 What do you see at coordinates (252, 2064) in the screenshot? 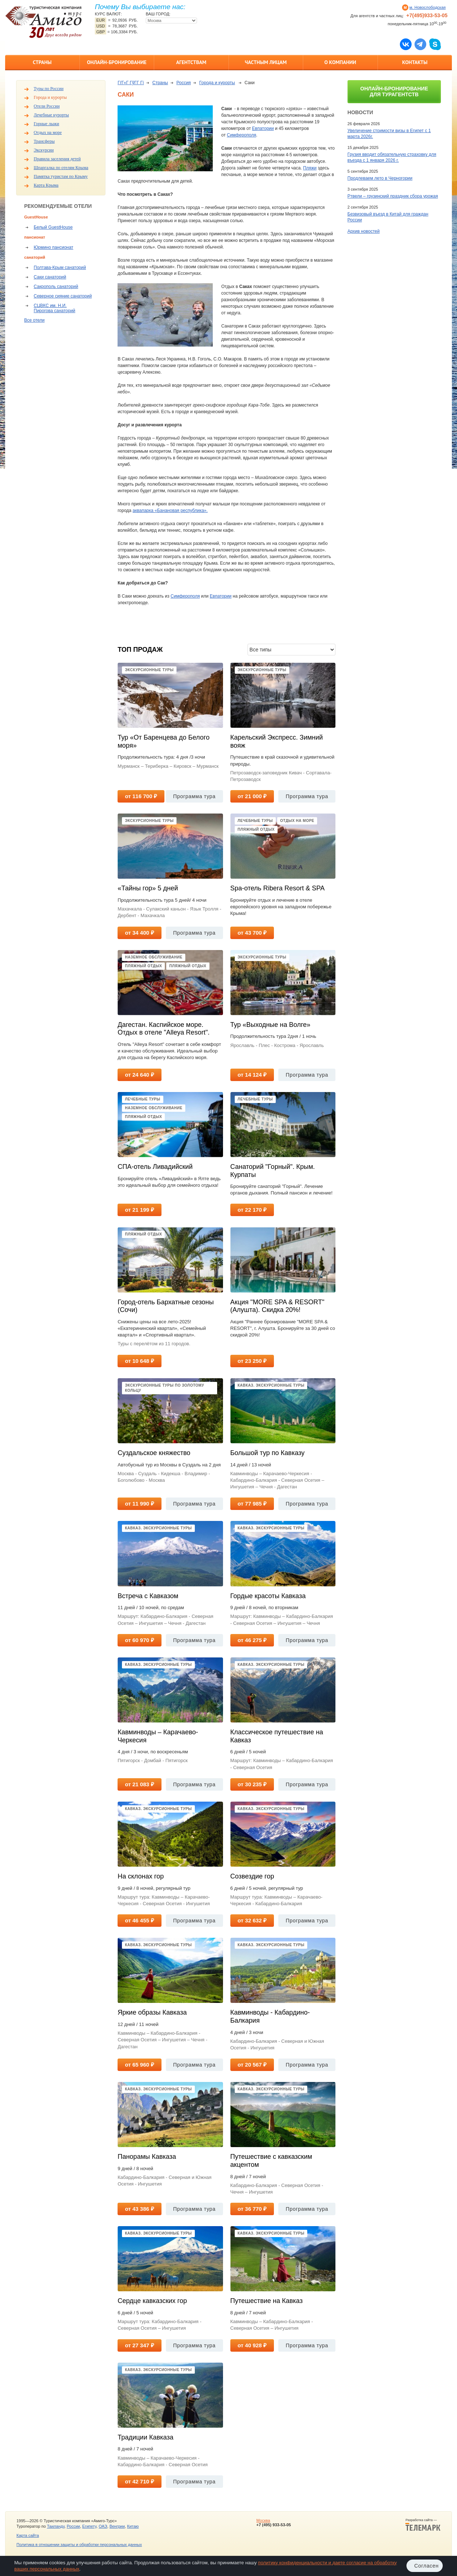
I see `от 20 567 ₽` at bounding box center [252, 2064].